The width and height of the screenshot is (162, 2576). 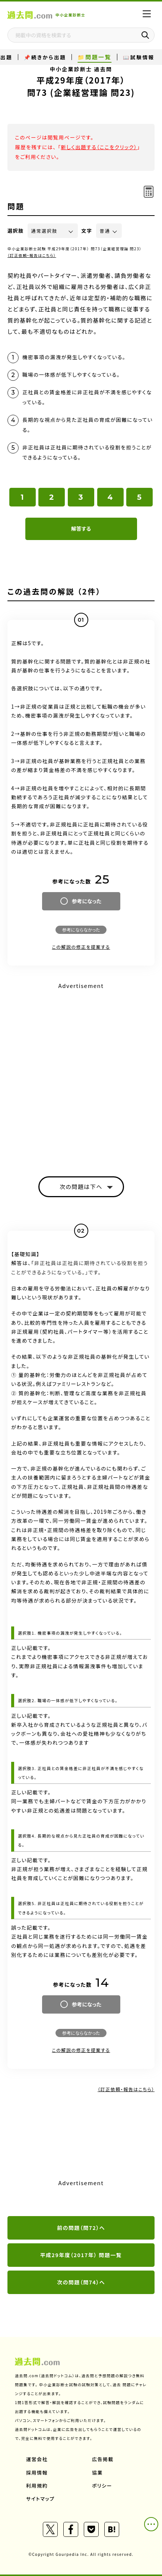 What do you see at coordinates (81, 2282) in the screenshot?
I see `次の問題（問74）へ` at bounding box center [81, 2282].